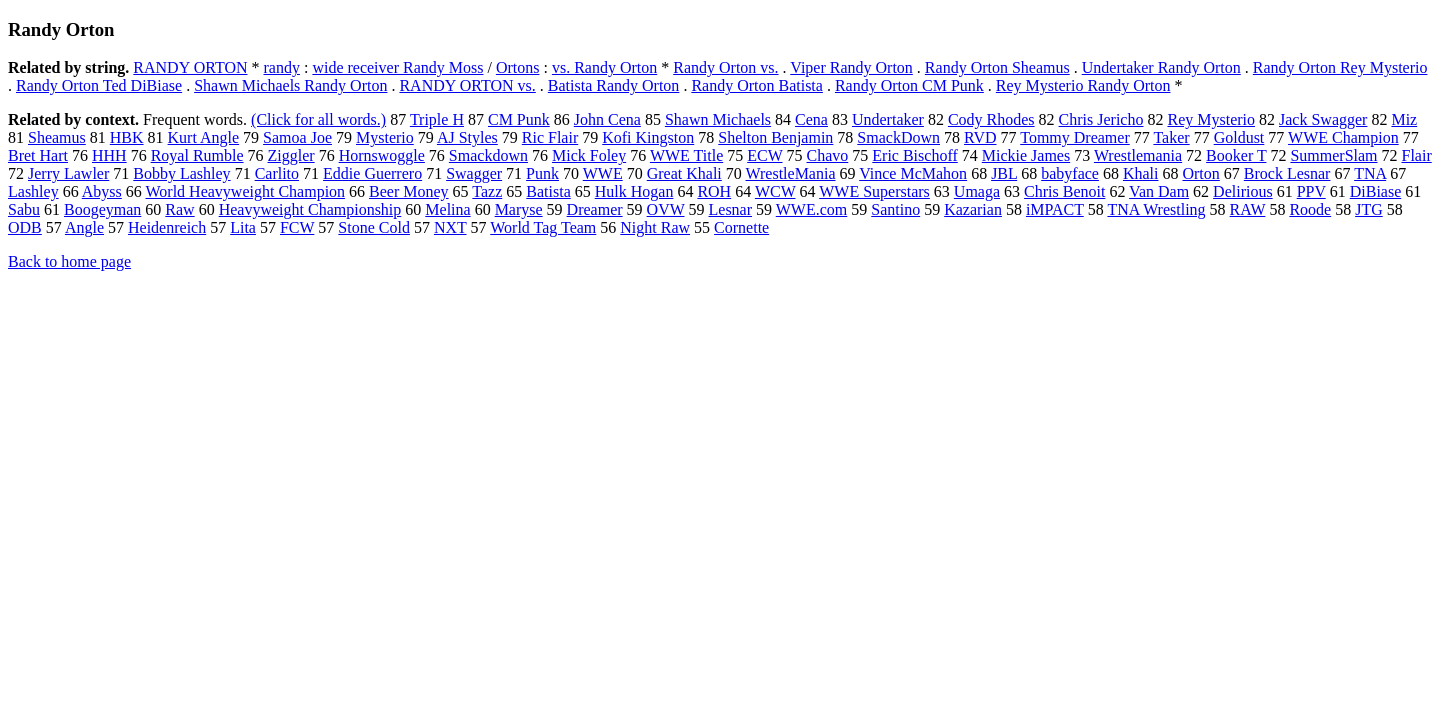 The height and width of the screenshot is (720, 1440). What do you see at coordinates (1404, 119) in the screenshot?
I see `Miz` at bounding box center [1404, 119].